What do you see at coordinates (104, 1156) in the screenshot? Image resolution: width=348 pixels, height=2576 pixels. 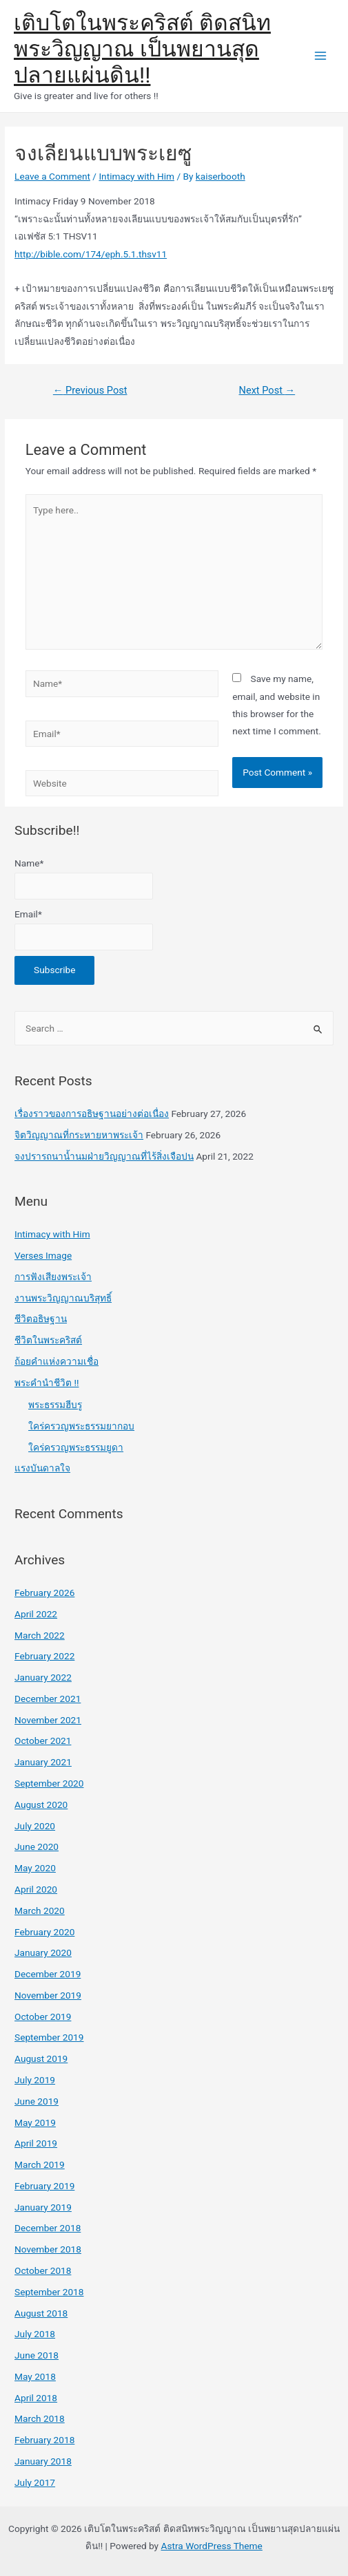 I see `จงปรารถนาน้ำนมฝ่ายวิญญาณที่ไร้สิ่งเจือปน` at bounding box center [104, 1156].